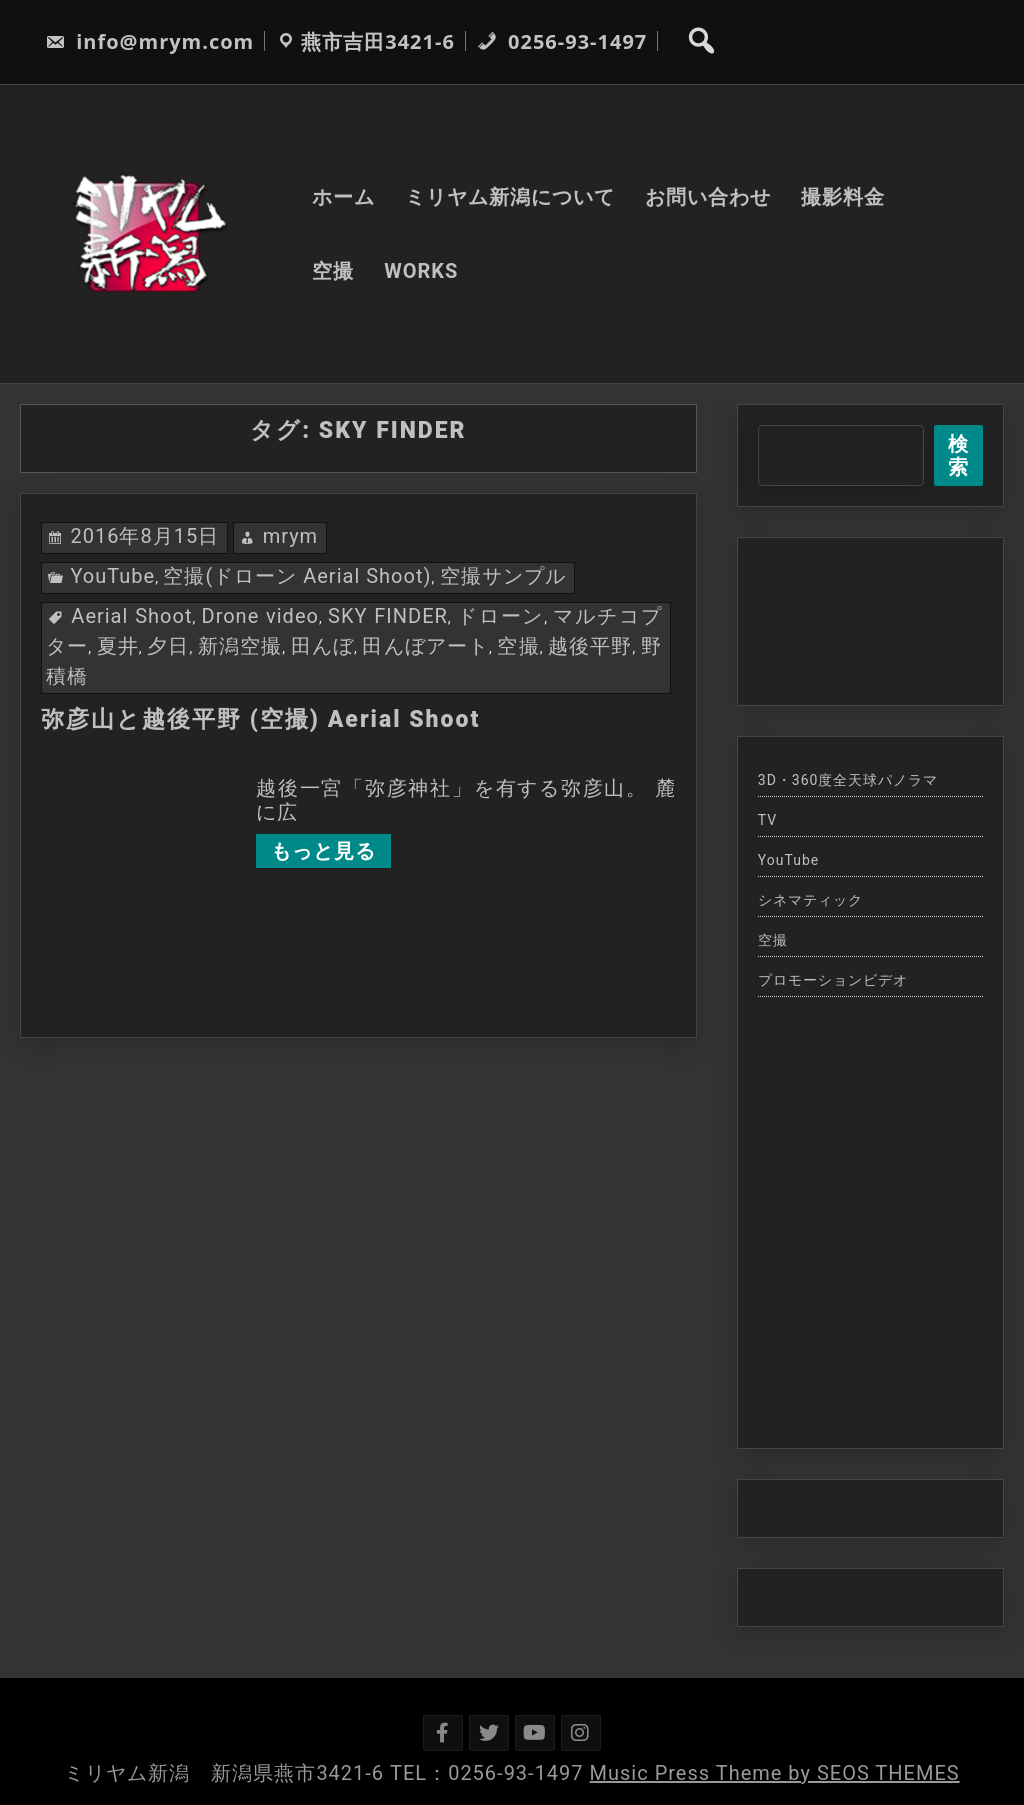  I want to click on 空撮サンプル, so click(503, 576).